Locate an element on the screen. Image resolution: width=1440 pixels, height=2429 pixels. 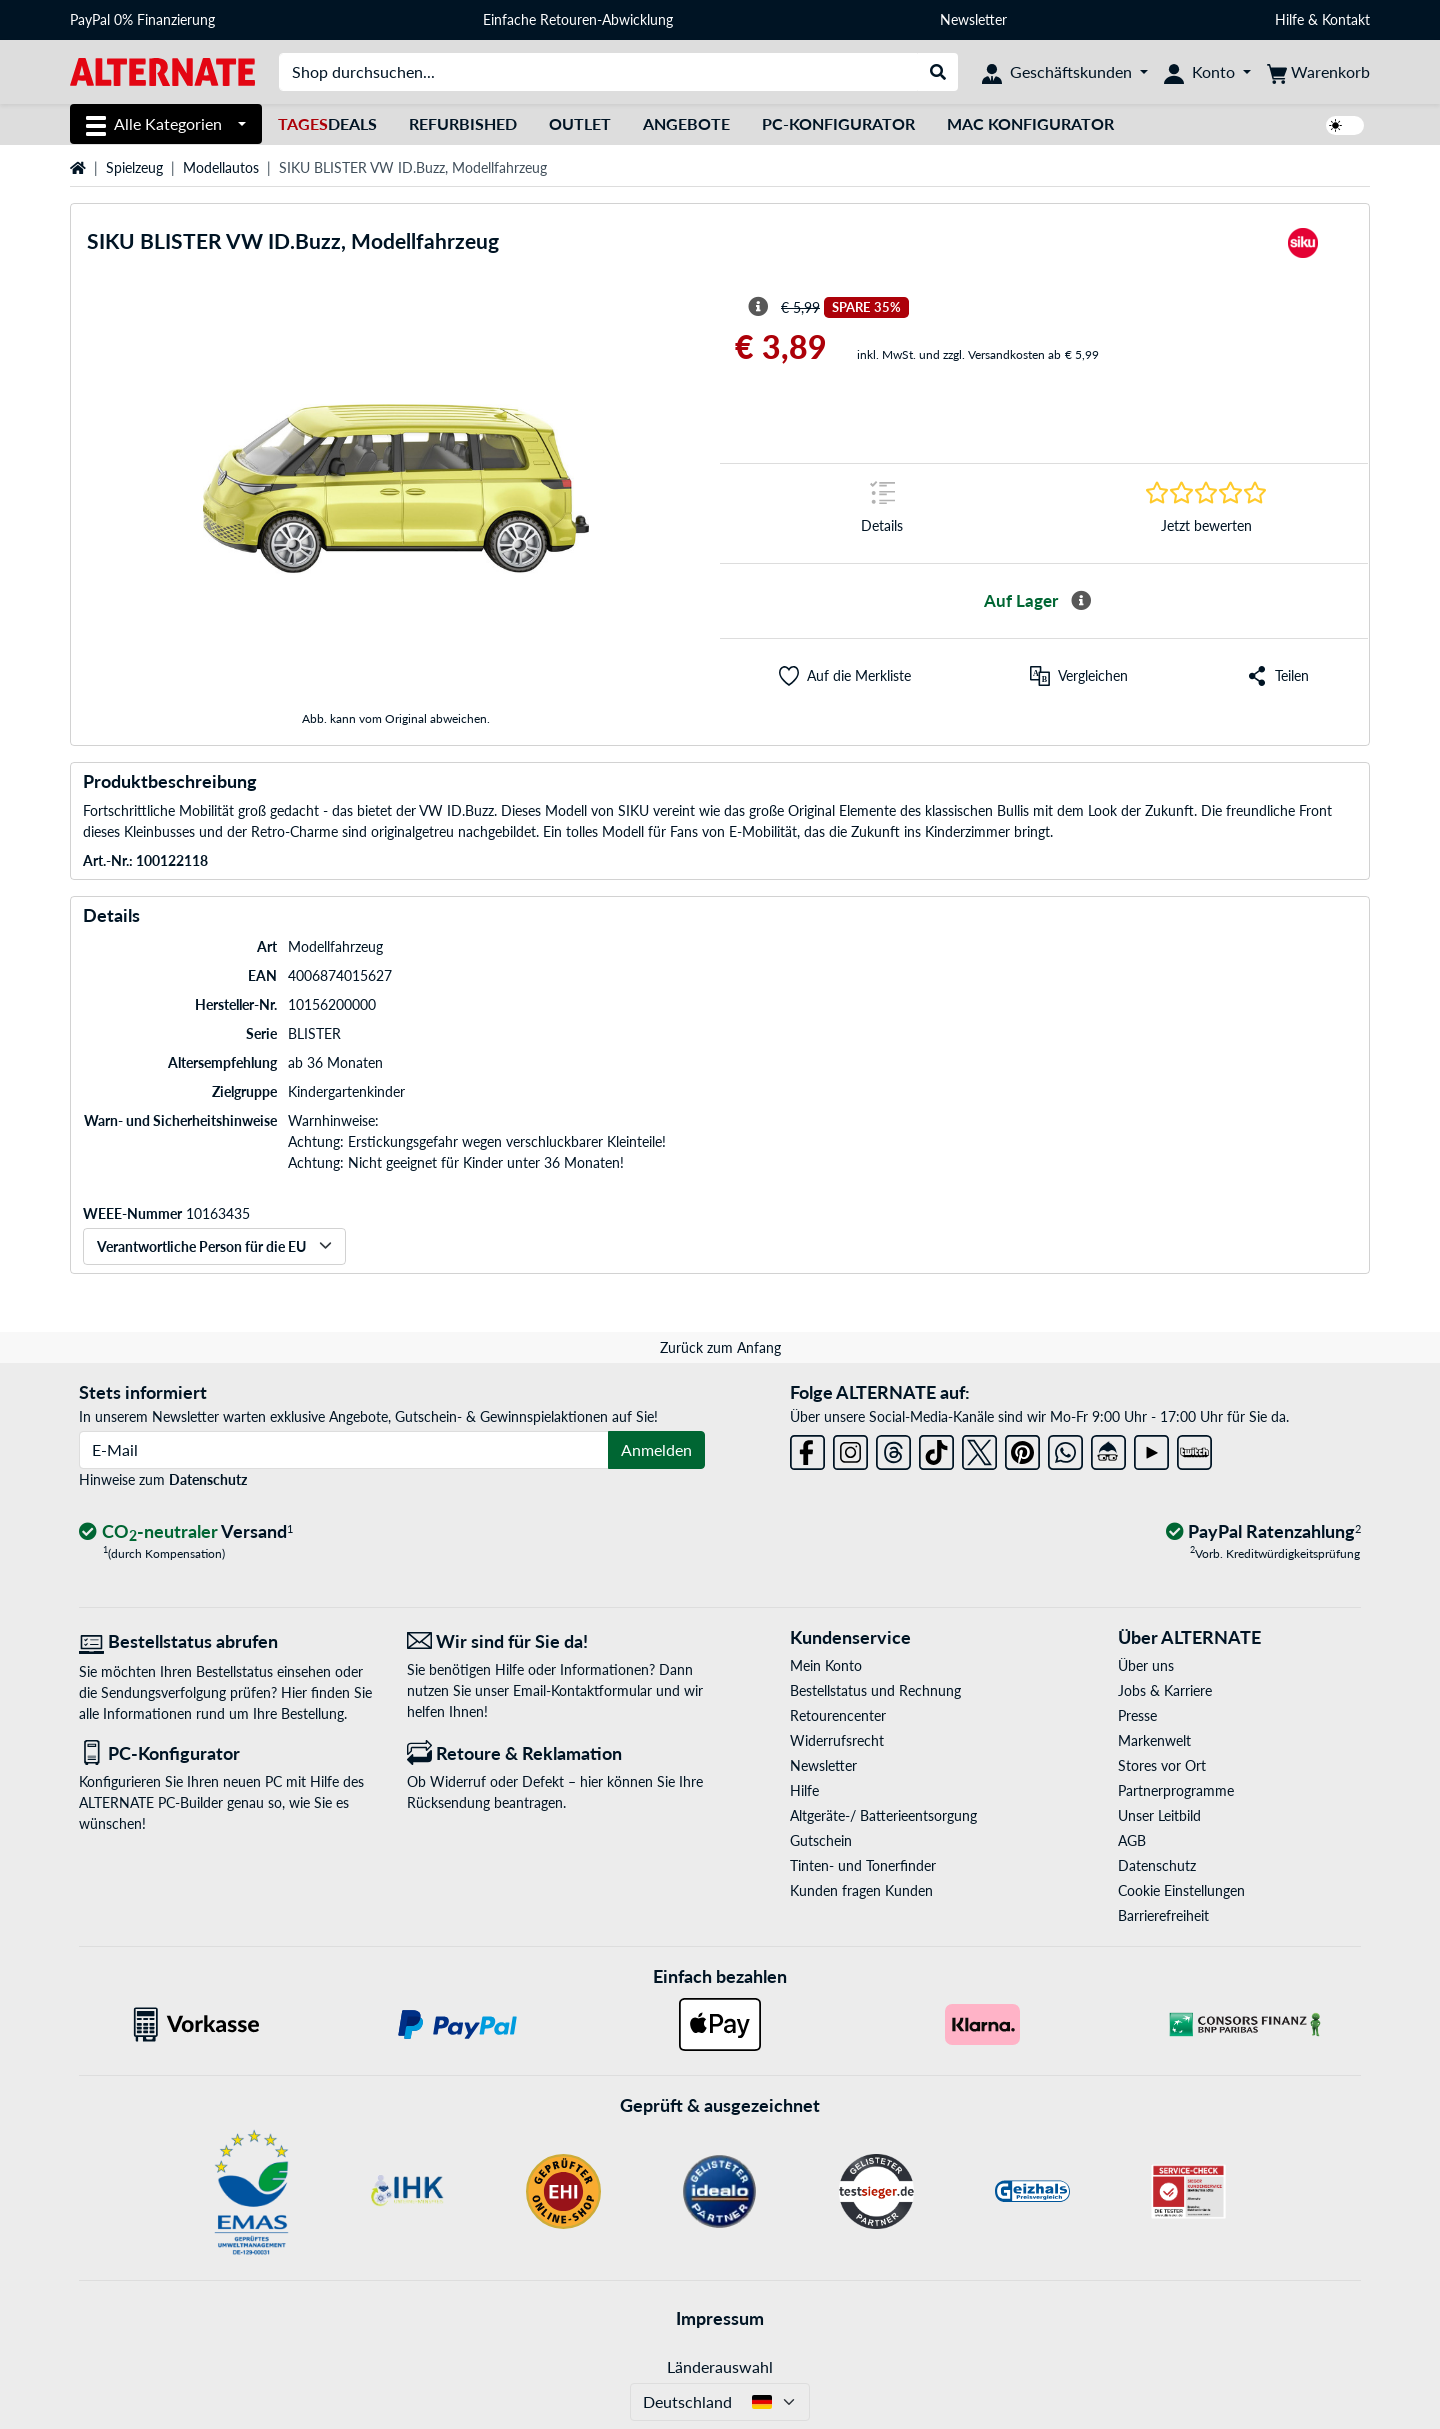
Modellautos is located at coordinates (221, 167).